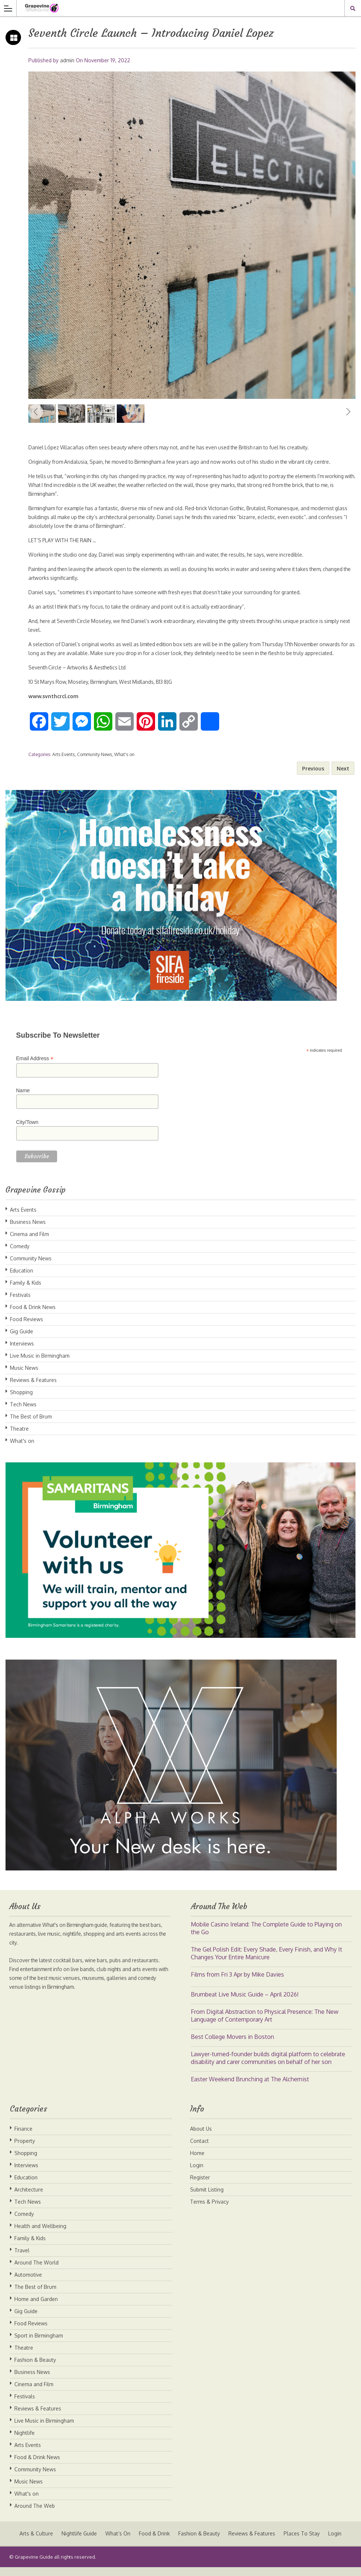  Describe the element at coordinates (28, 2283) in the screenshot. I see `Automotive` at that location.